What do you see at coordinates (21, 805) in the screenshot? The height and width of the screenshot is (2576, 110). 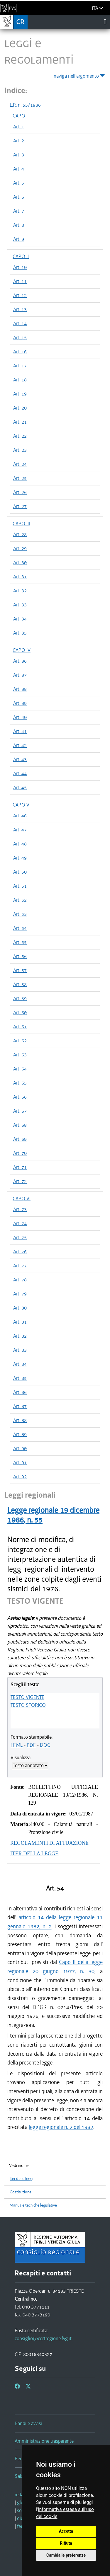 I see `CAPO V` at bounding box center [21, 805].